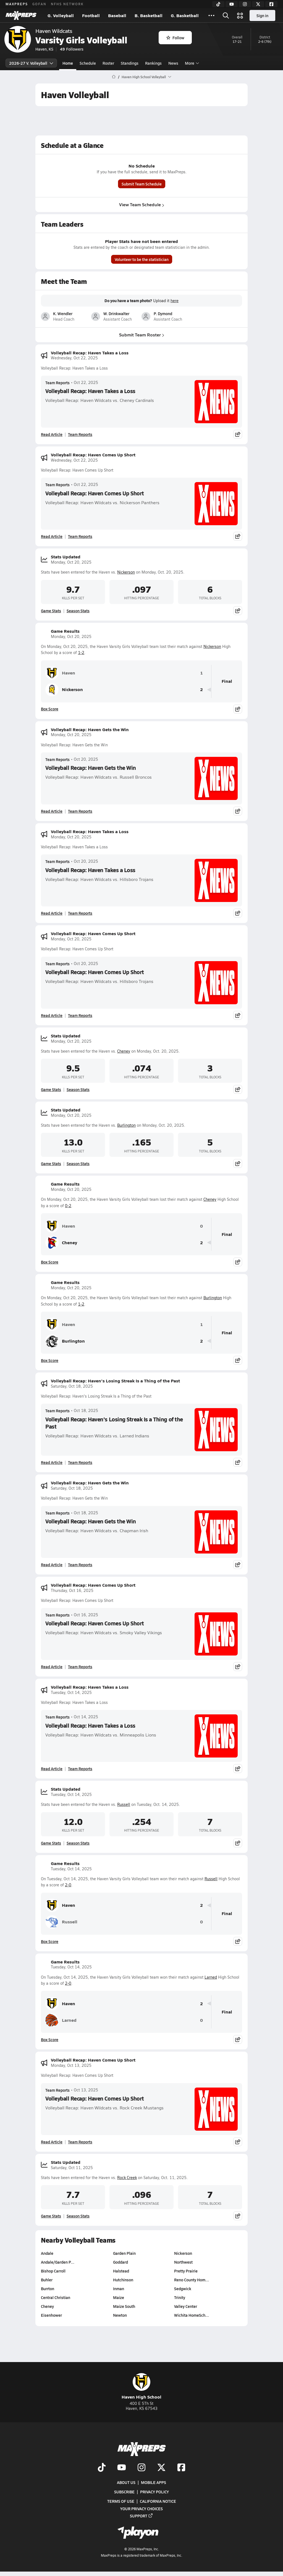  Describe the element at coordinates (191, 2279) in the screenshot. I see `Reno County Hom…` at that location.